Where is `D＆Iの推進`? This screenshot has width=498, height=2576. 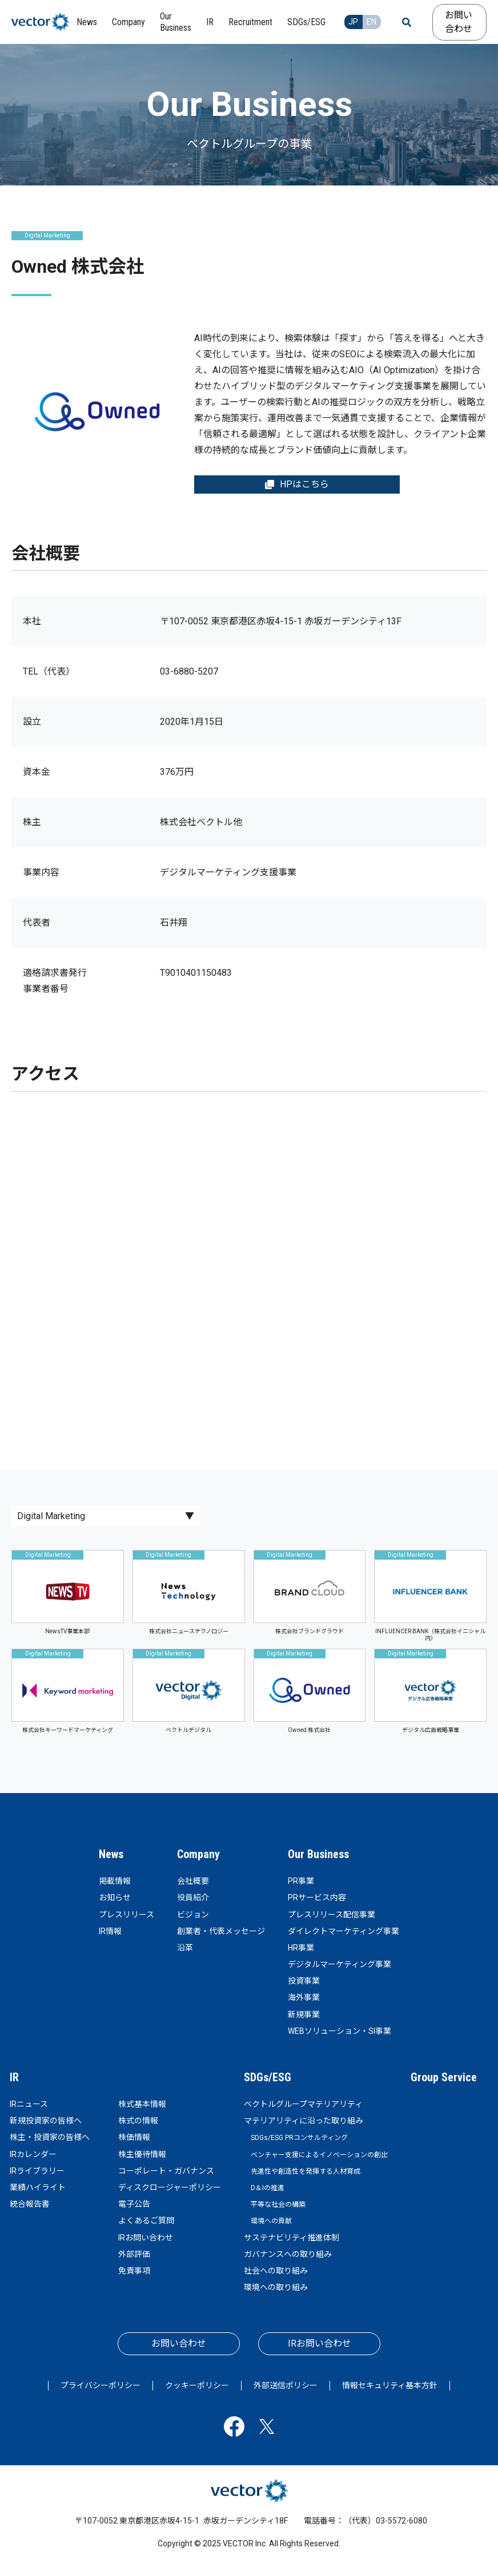 D＆Iの推進 is located at coordinates (267, 2188).